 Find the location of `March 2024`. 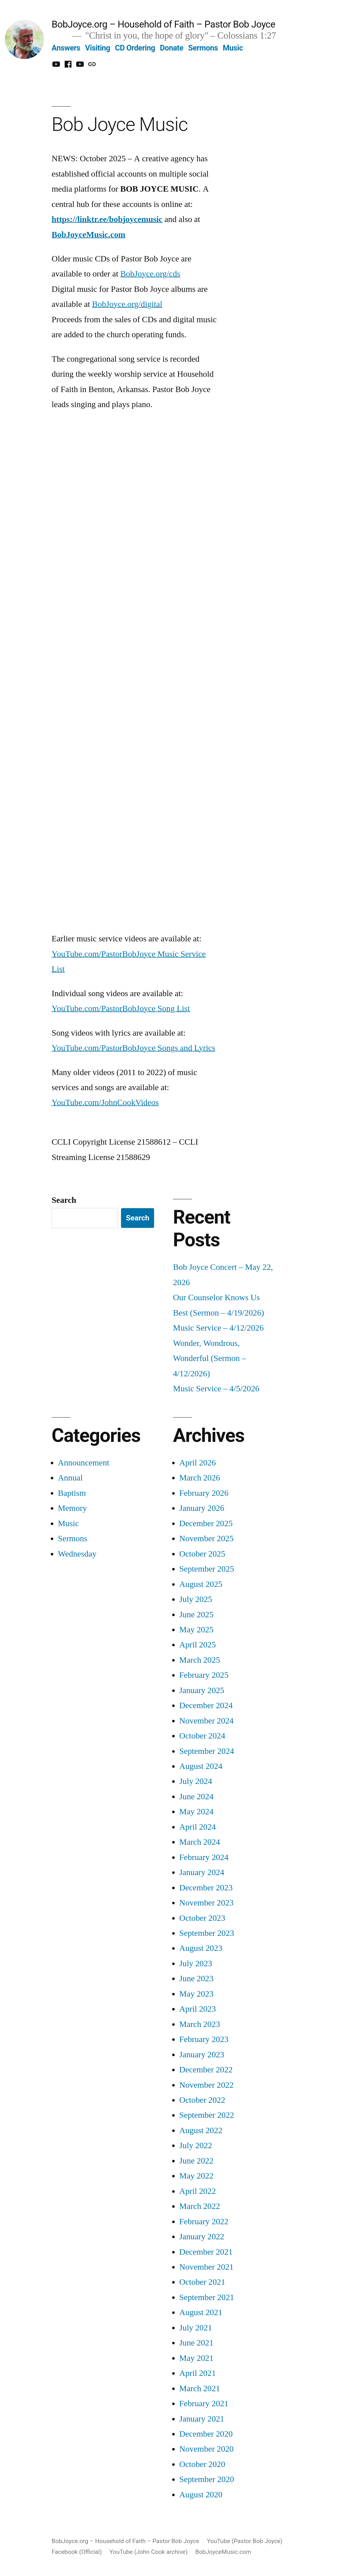

March 2024 is located at coordinates (199, 1842).